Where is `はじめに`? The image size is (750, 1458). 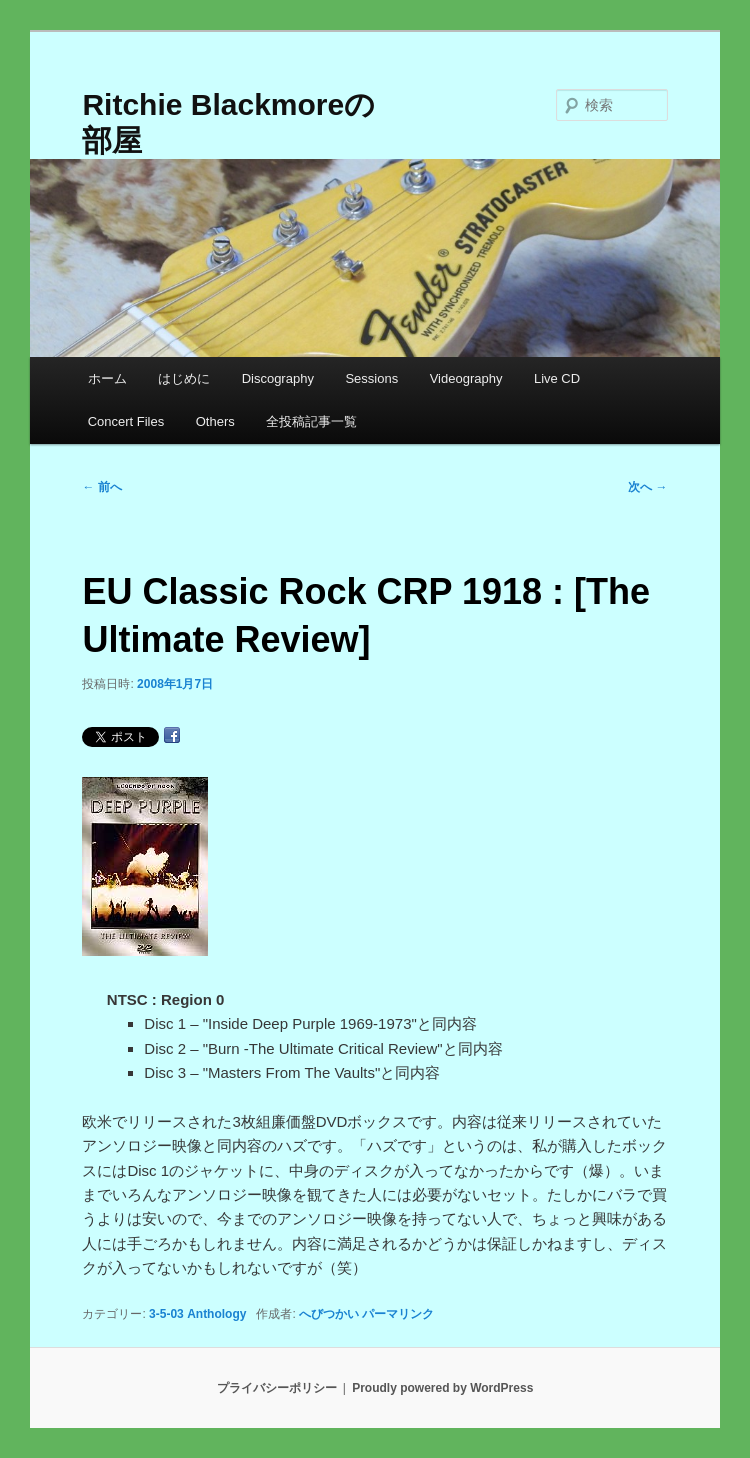
はじめに is located at coordinates (184, 378).